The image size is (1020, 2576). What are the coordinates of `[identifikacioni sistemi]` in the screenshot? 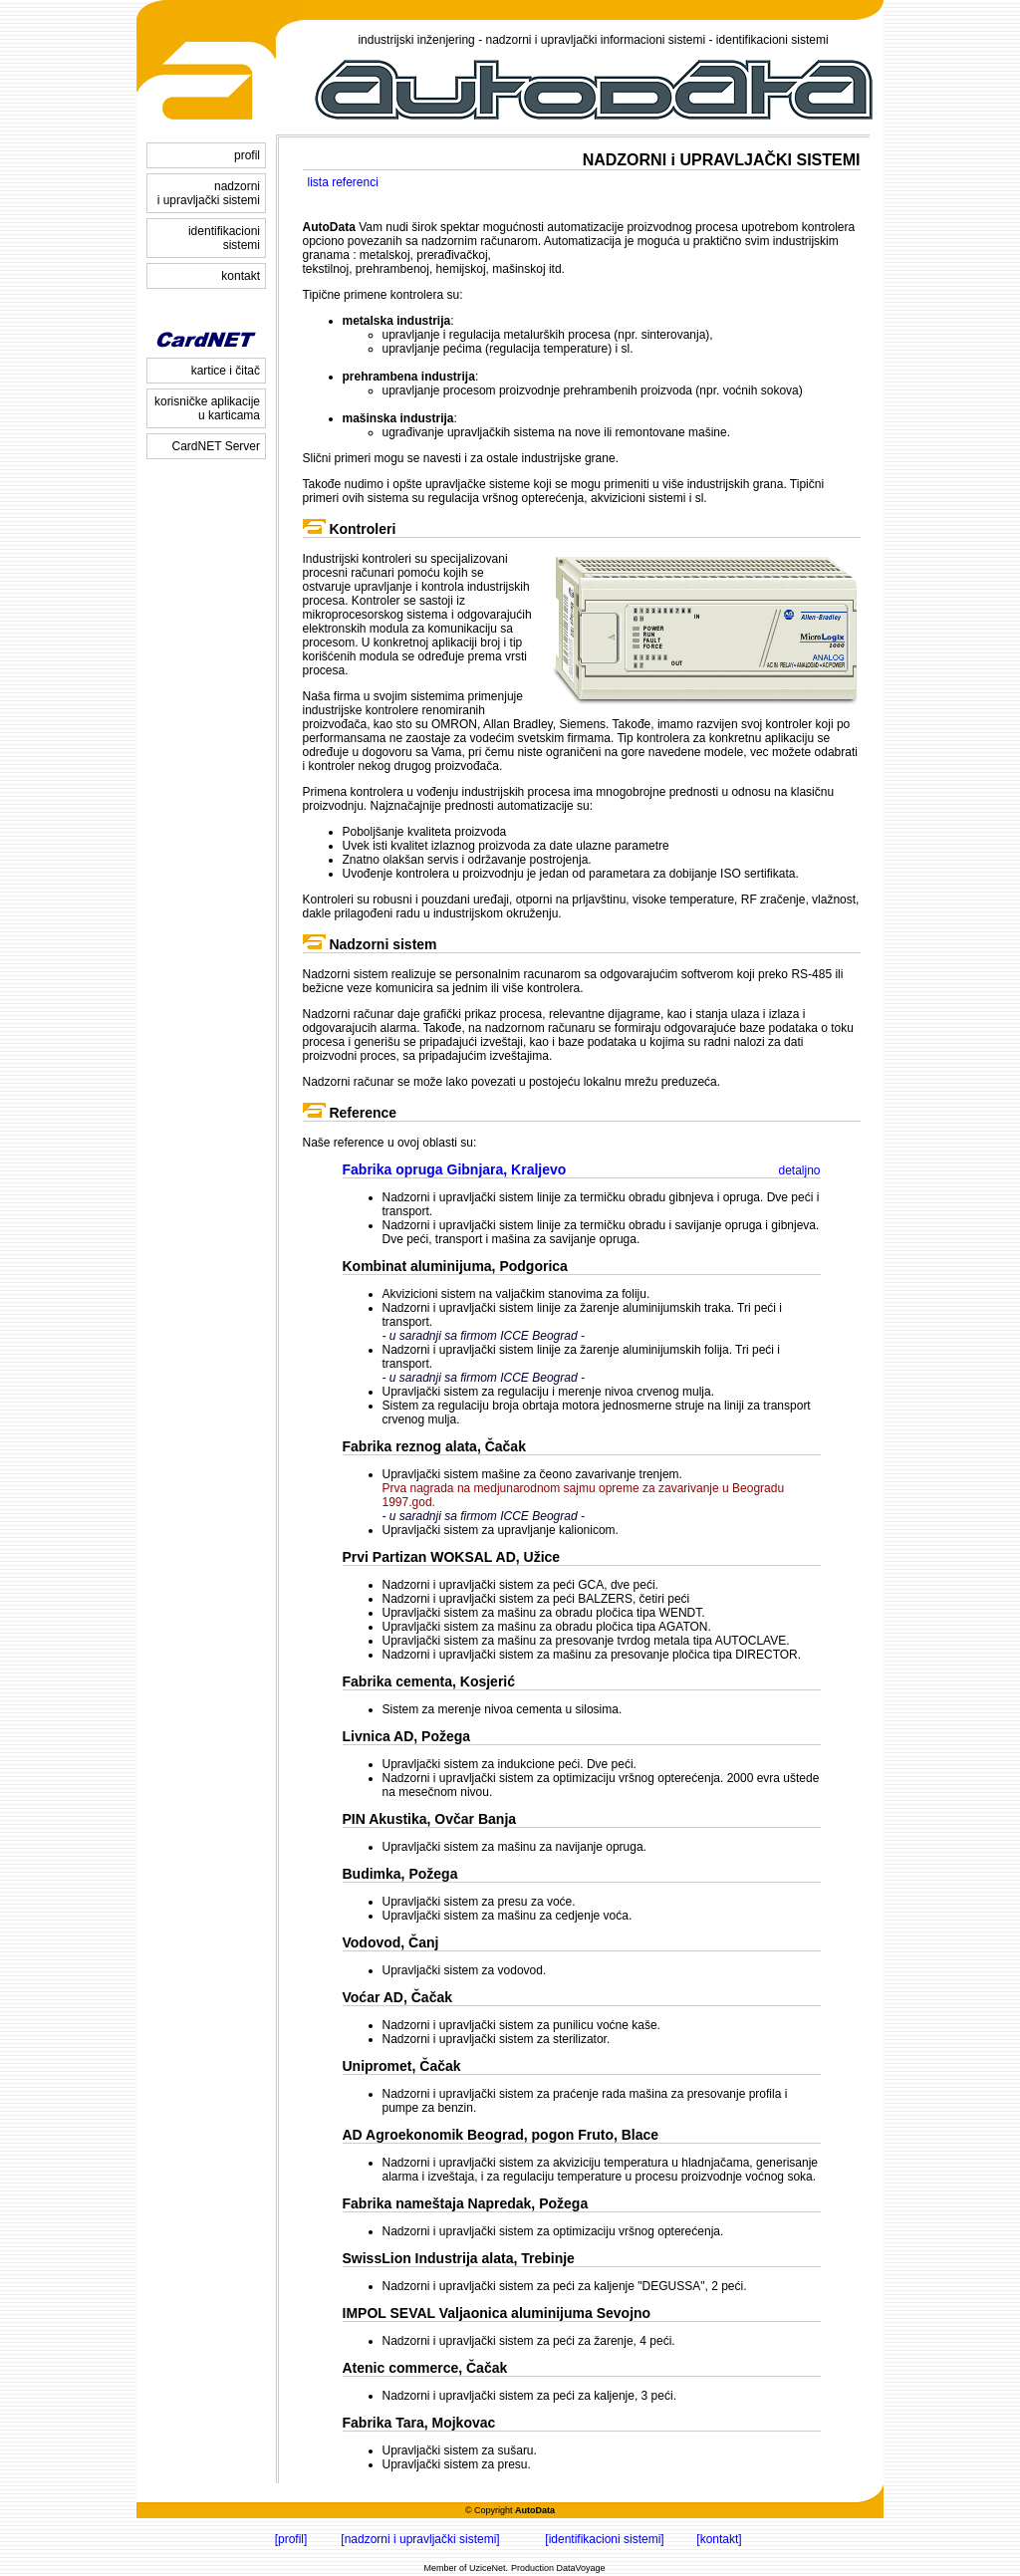 It's located at (604, 2539).